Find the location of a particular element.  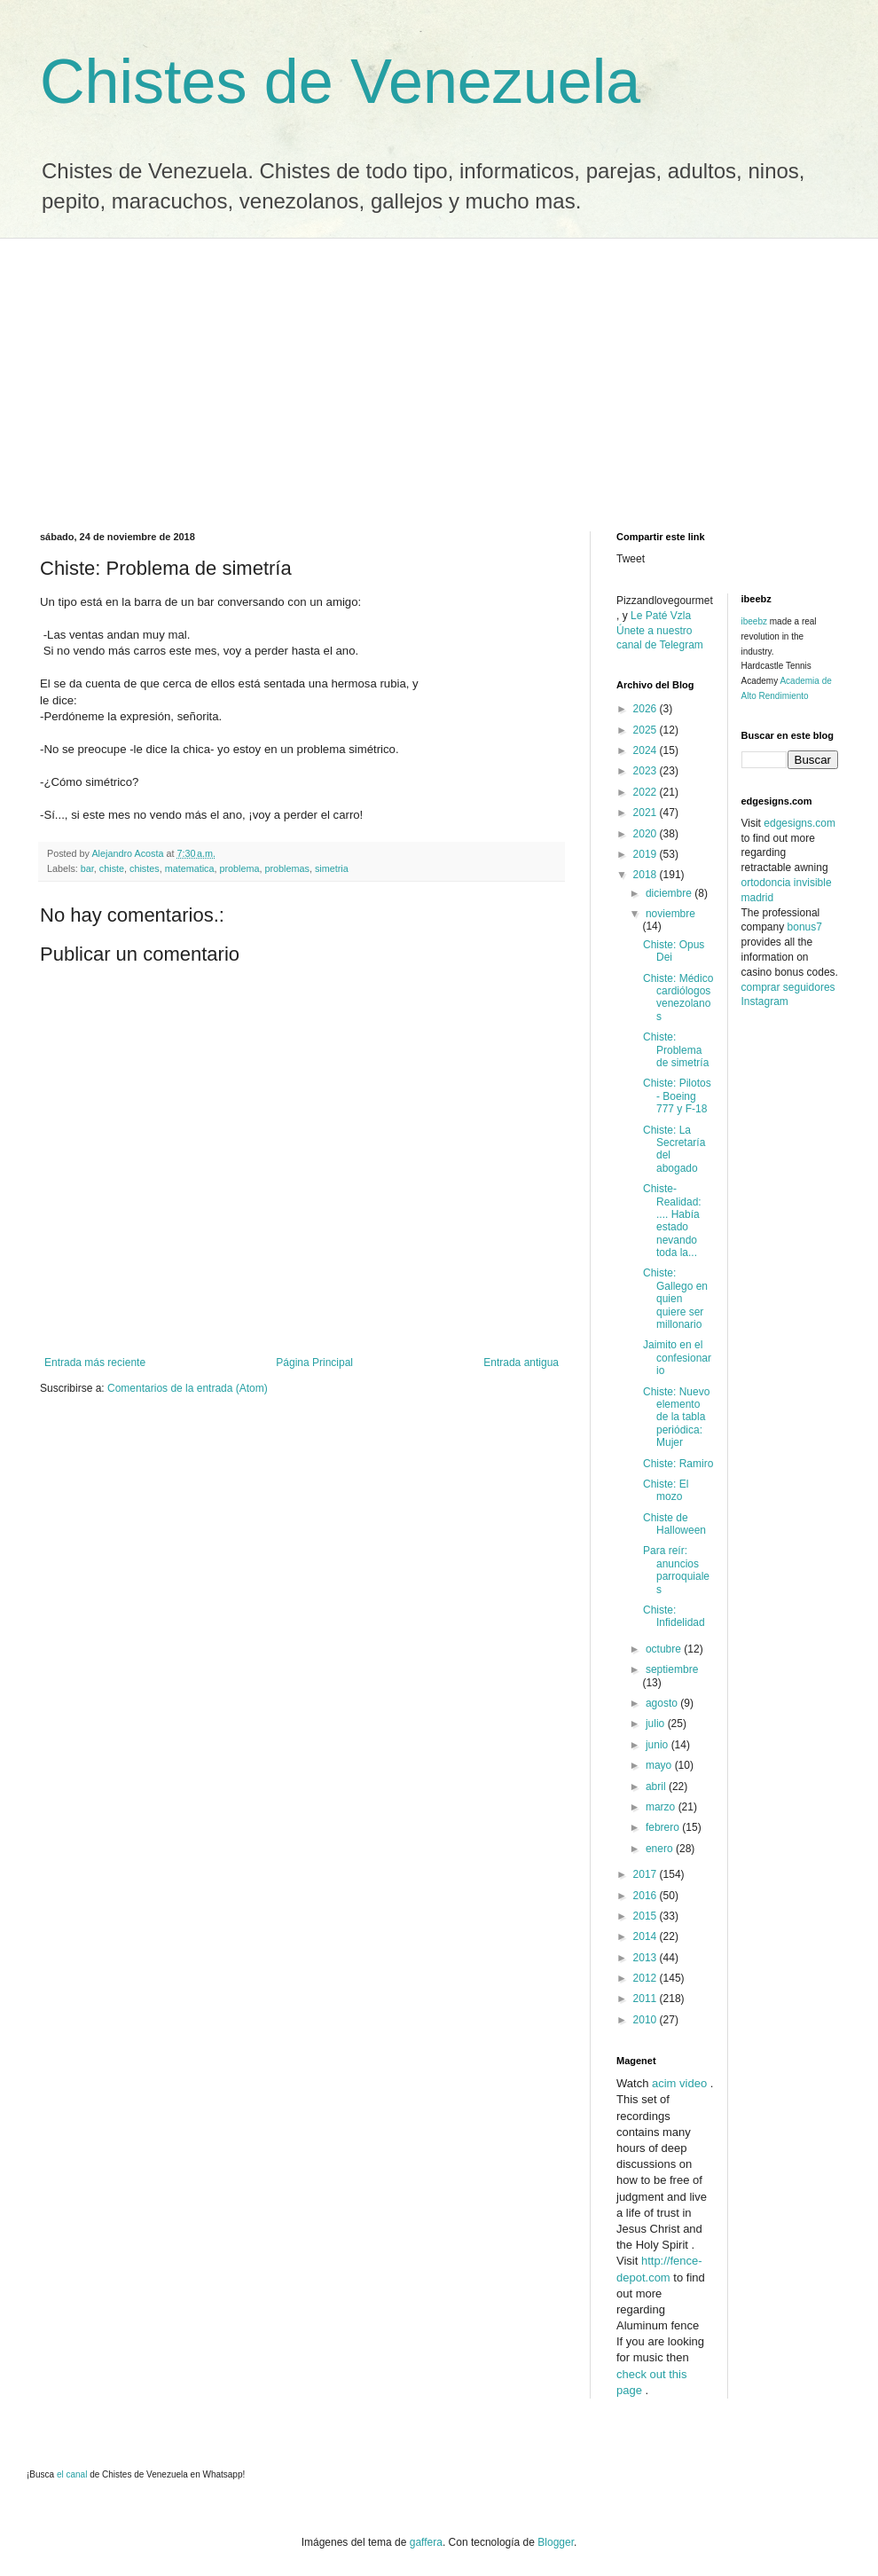

2015 is located at coordinates (646, 1916).